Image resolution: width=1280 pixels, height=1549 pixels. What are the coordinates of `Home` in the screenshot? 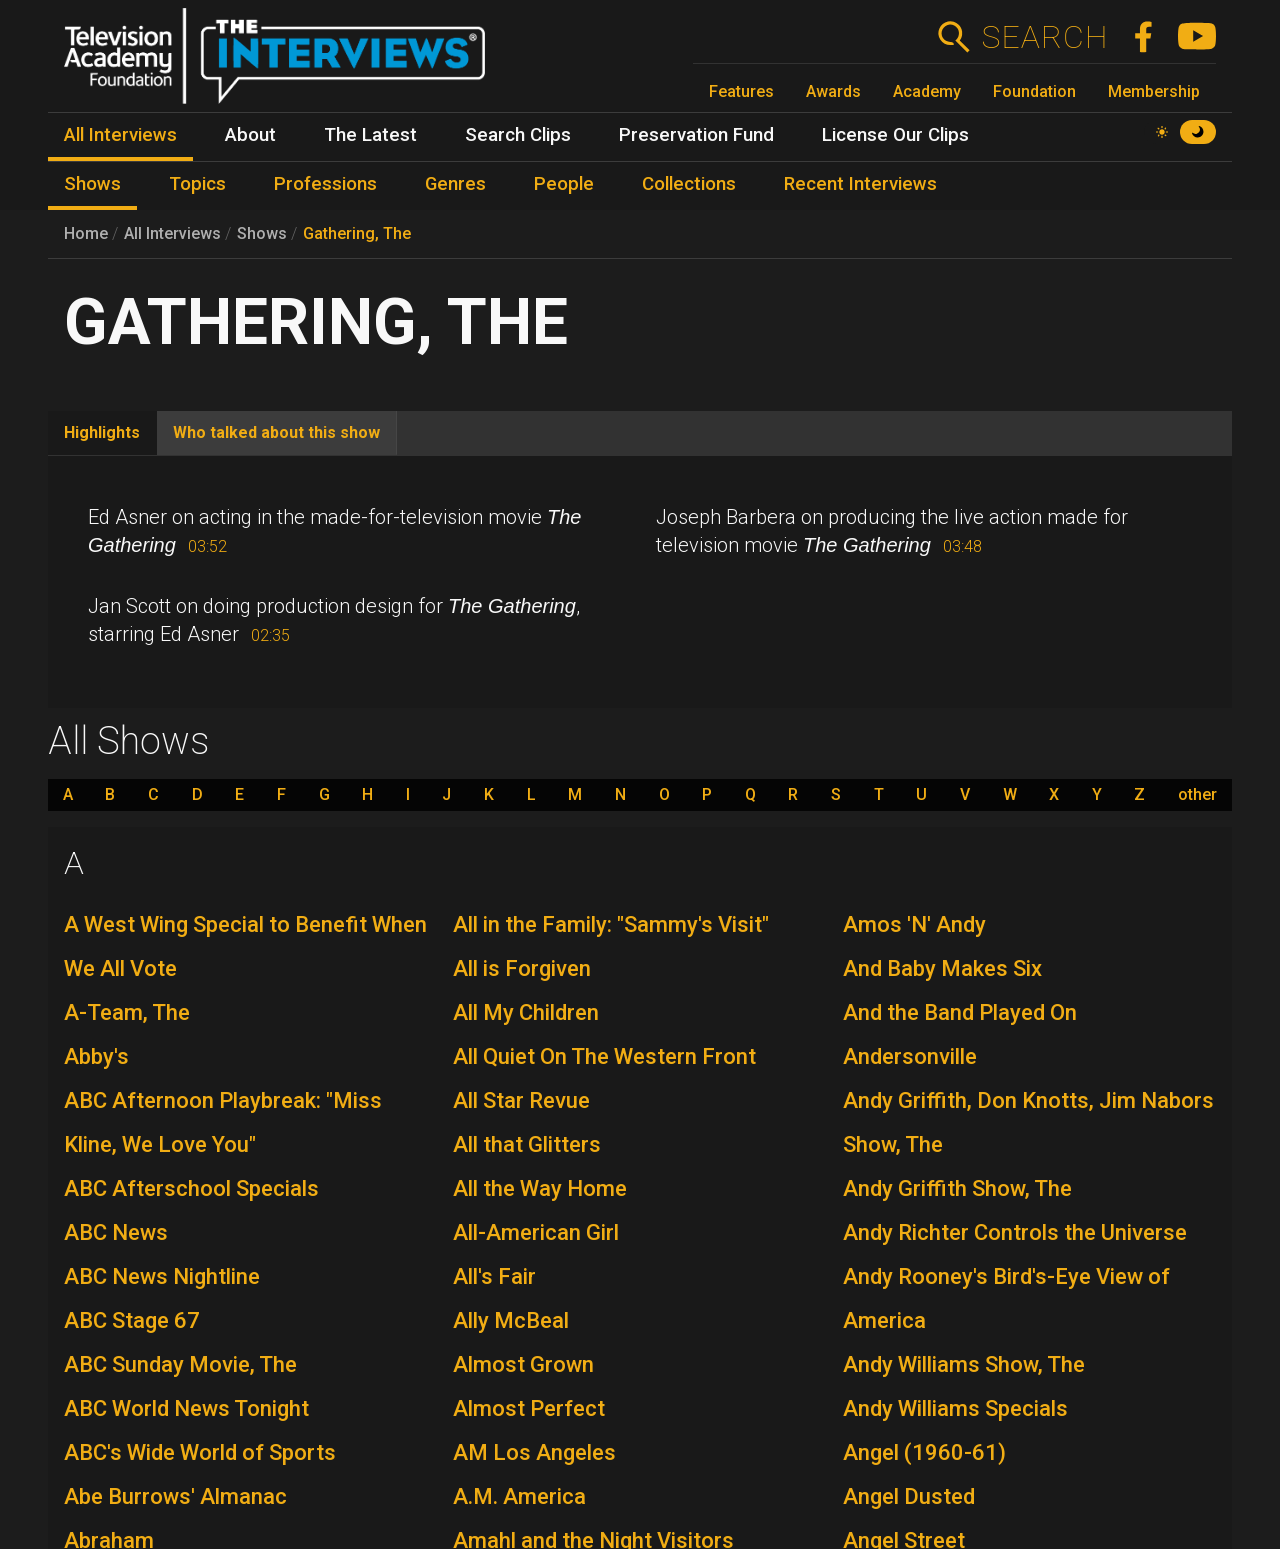 It's located at (86, 233).